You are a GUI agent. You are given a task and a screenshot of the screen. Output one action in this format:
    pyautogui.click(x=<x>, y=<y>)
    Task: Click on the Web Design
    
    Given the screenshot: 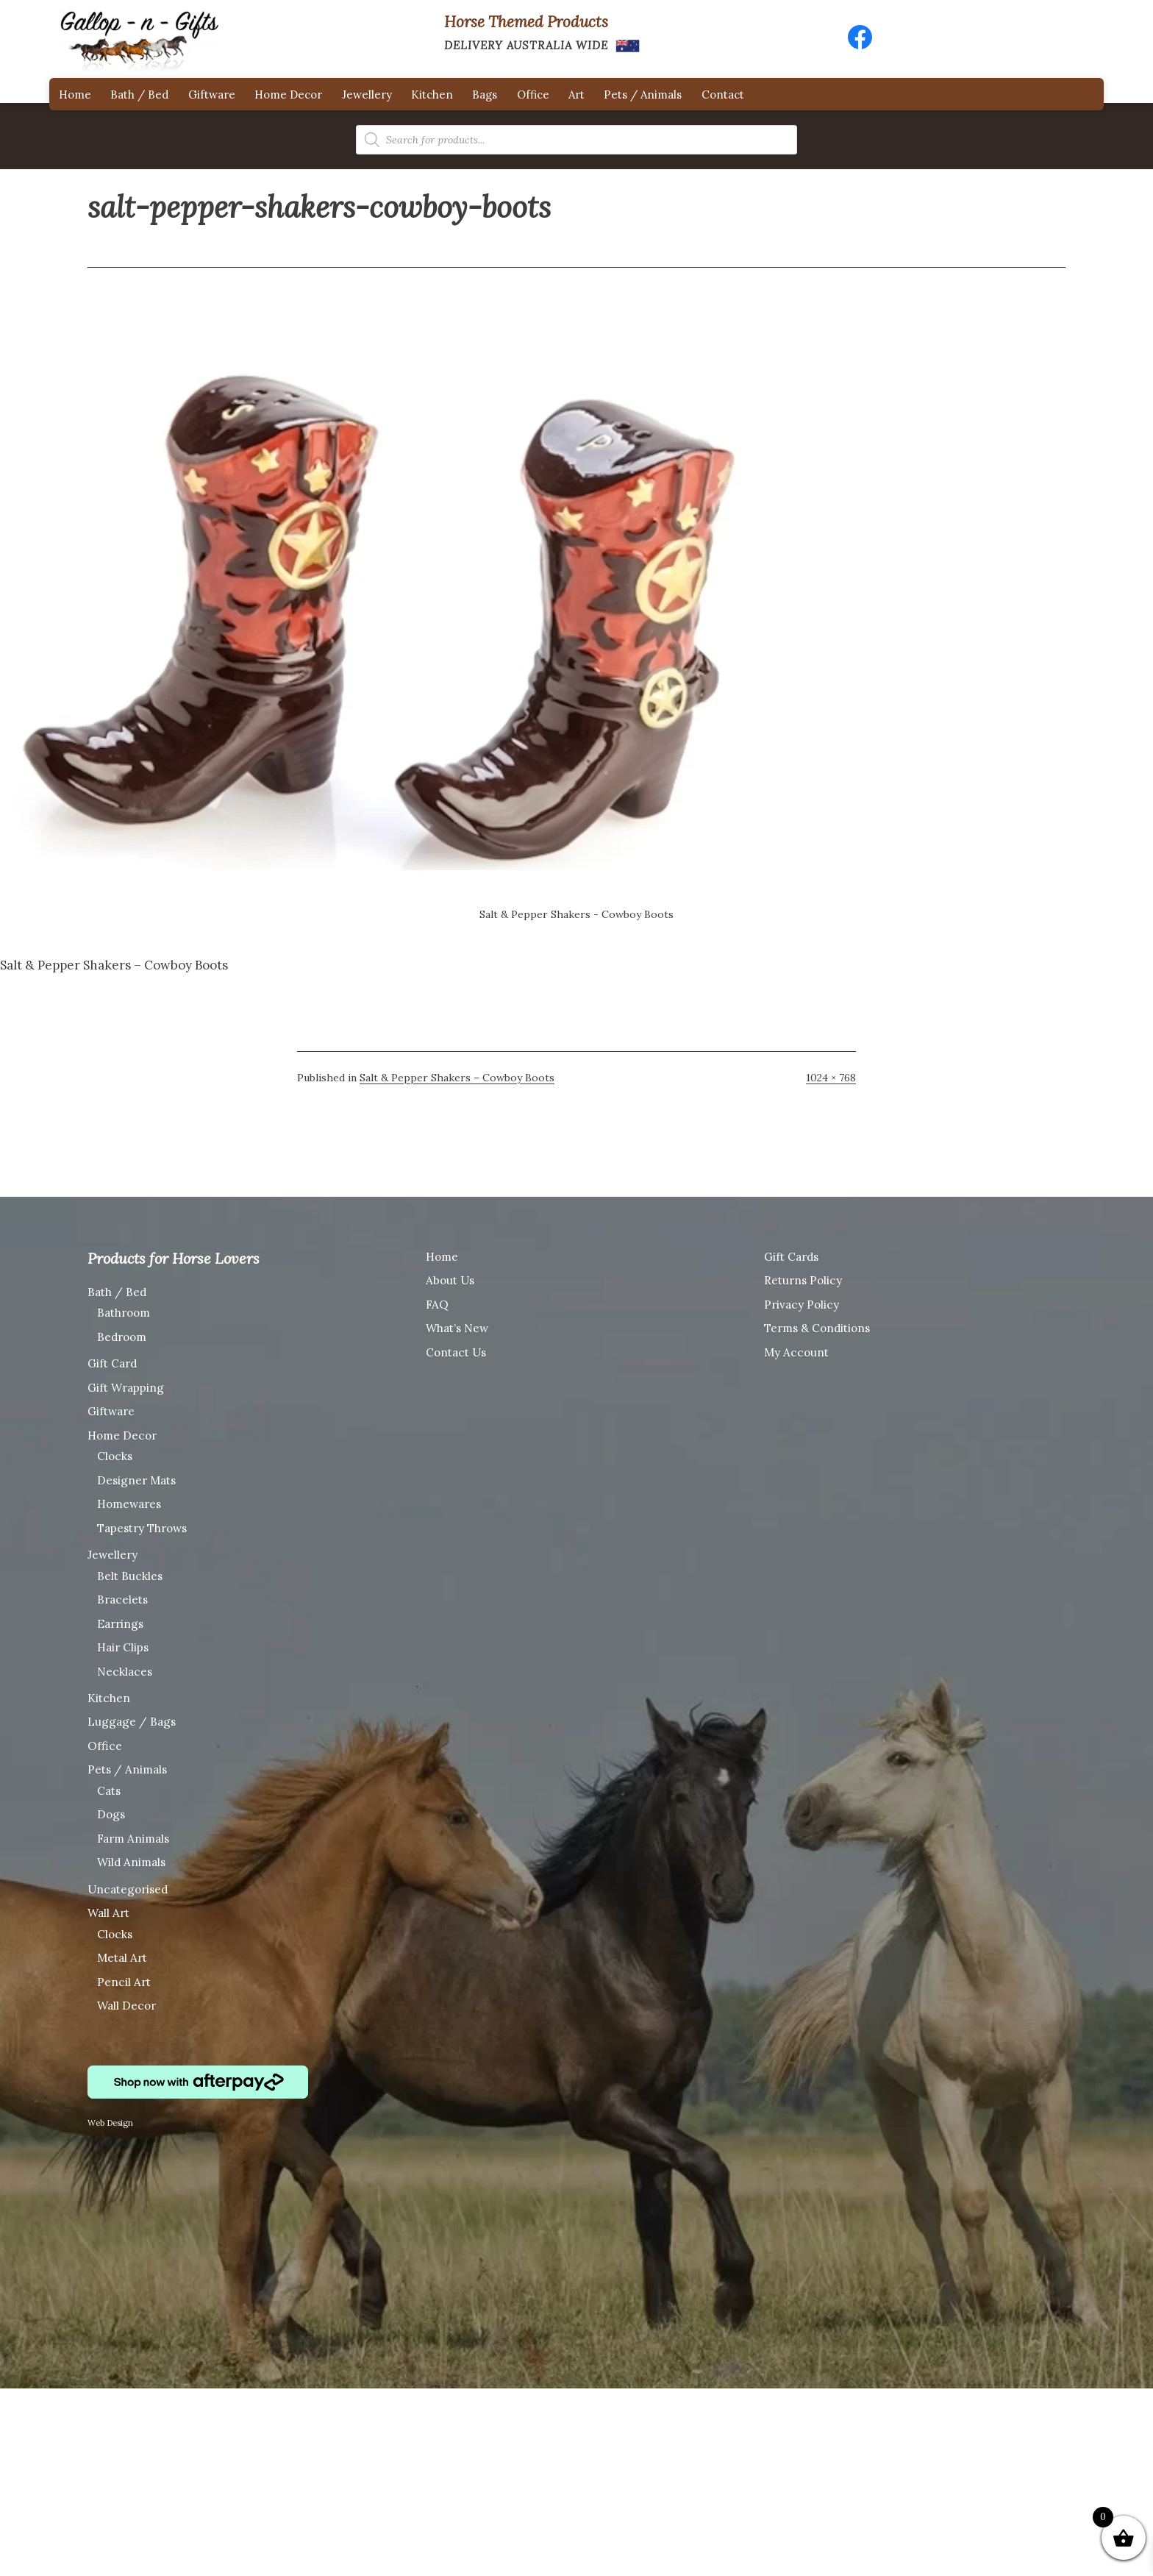 What is the action you would take?
    pyautogui.click(x=110, y=2123)
    